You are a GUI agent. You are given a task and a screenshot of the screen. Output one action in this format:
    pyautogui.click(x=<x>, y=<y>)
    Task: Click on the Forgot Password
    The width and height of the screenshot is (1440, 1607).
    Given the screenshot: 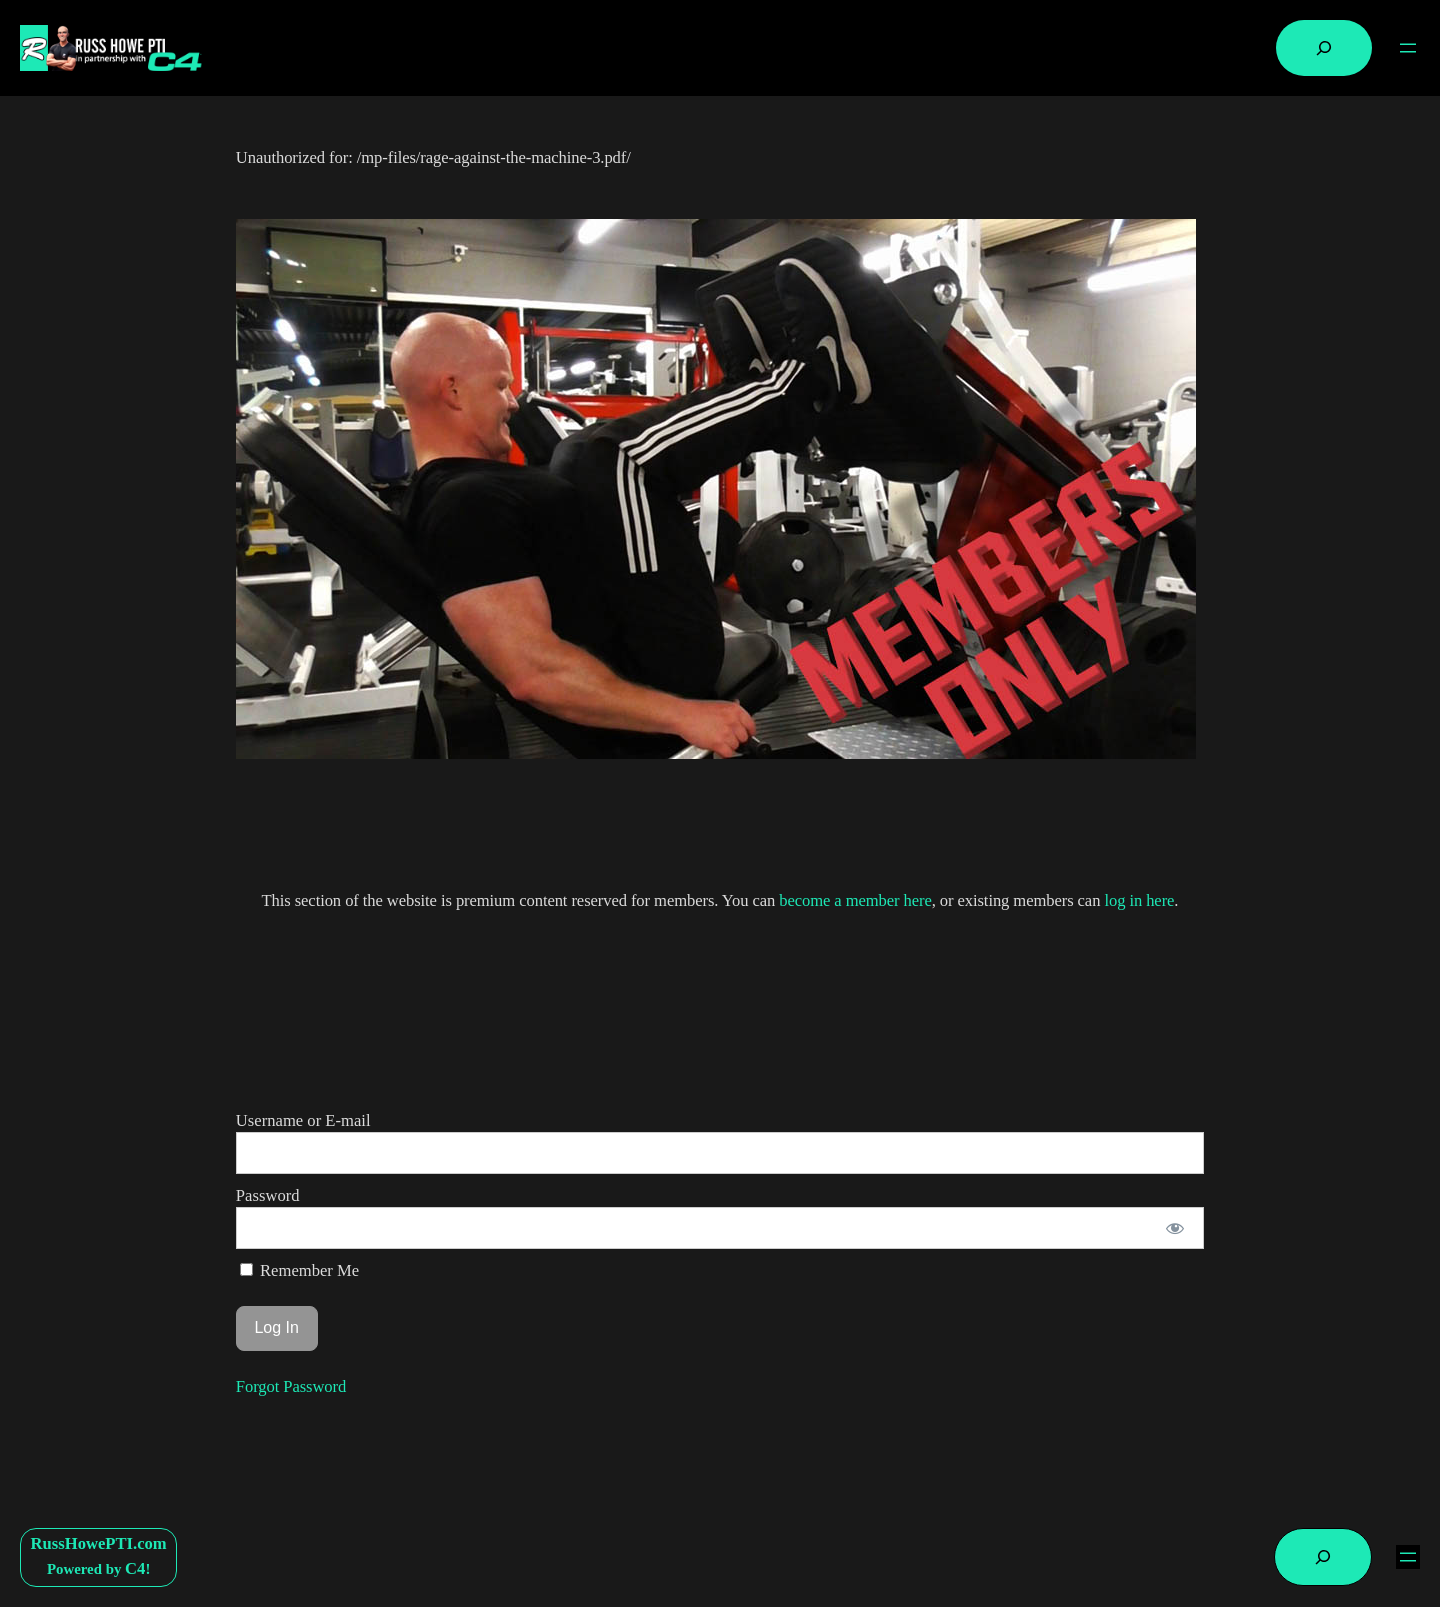 What is the action you would take?
    pyautogui.click(x=291, y=1386)
    